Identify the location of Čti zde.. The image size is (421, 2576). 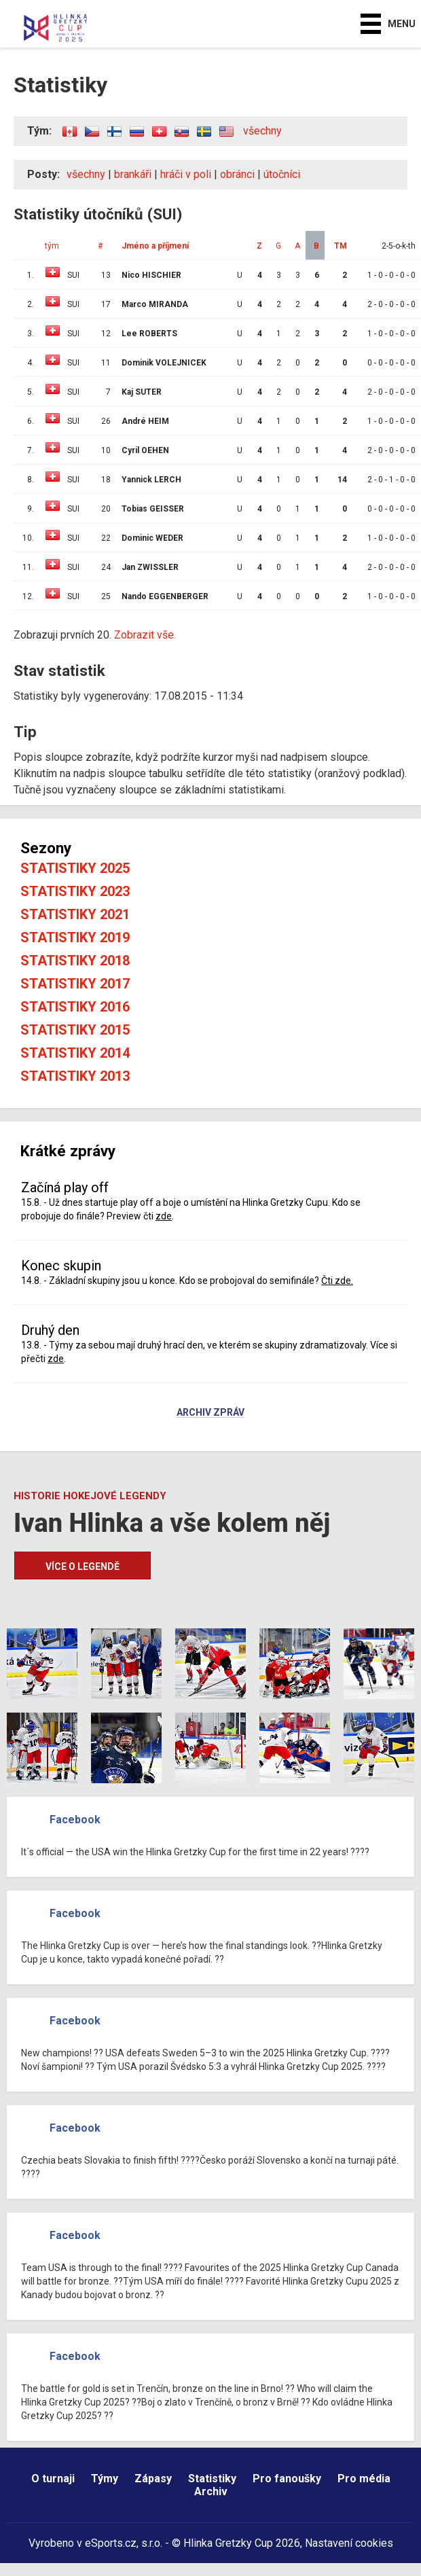
(337, 1280).